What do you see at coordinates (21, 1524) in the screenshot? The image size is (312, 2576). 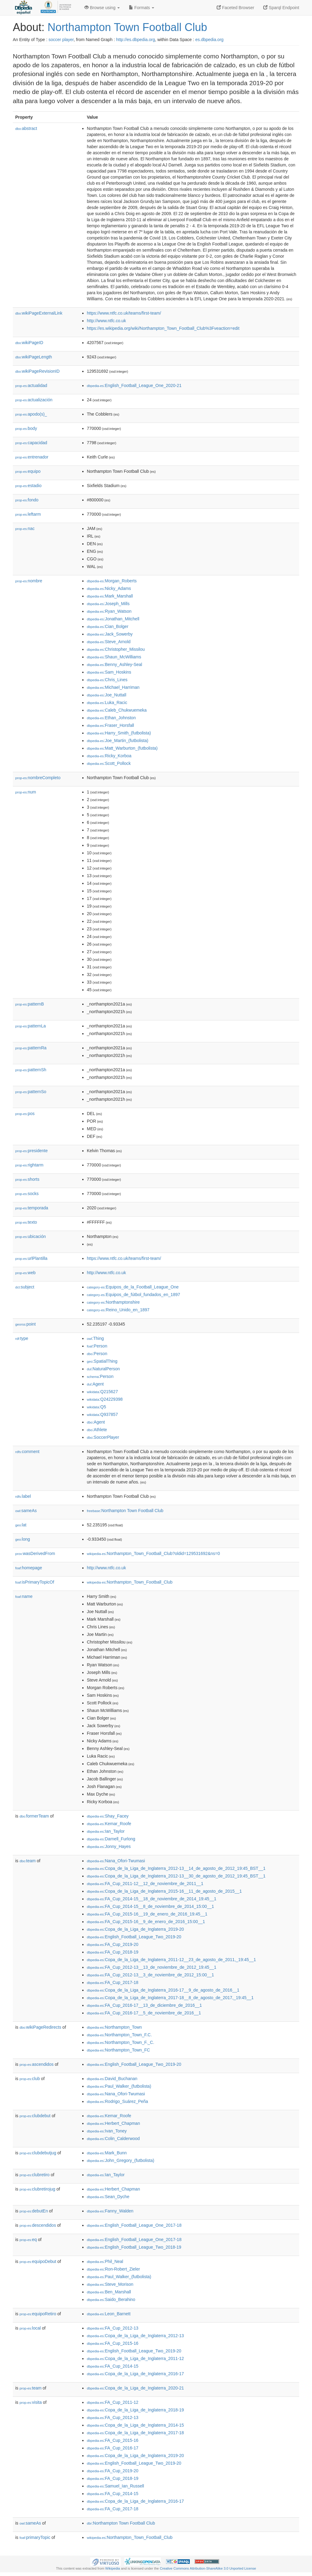 I see `lat` at bounding box center [21, 1524].